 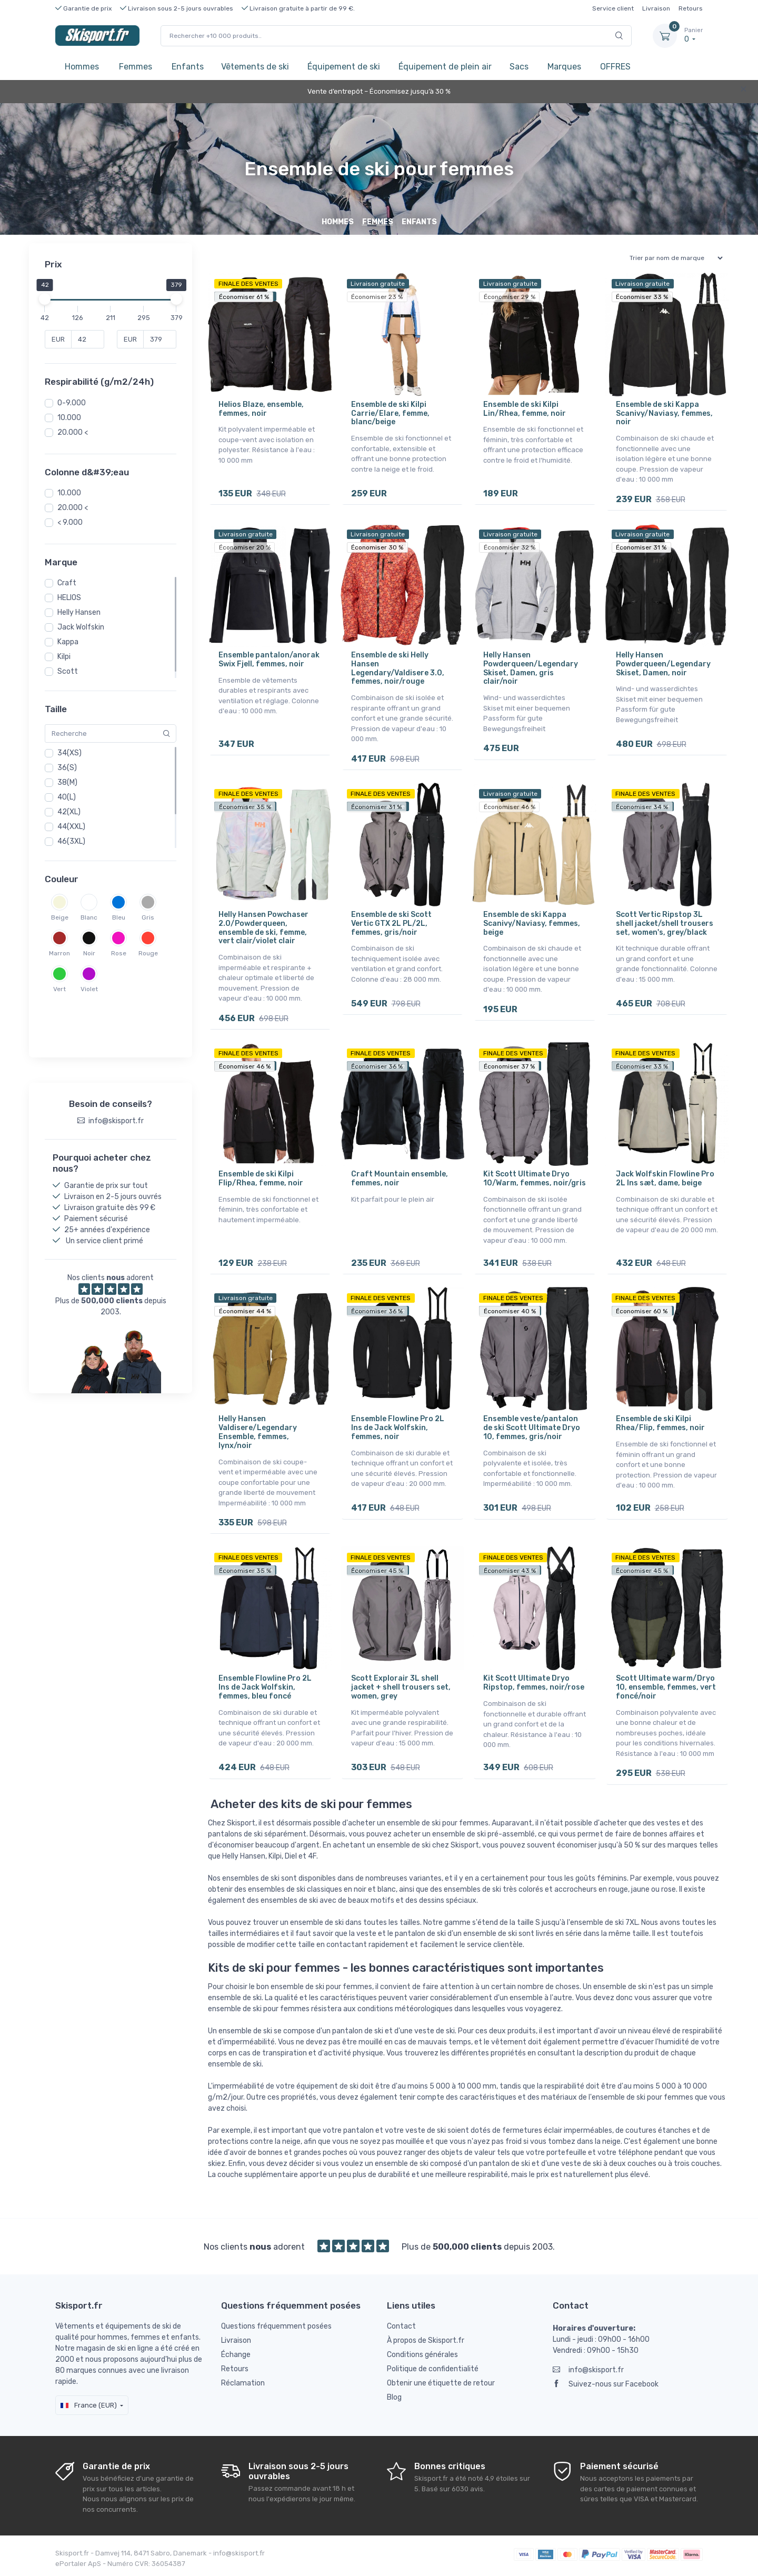 What do you see at coordinates (255, 67) in the screenshot?
I see `Vêtements de ski` at bounding box center [255, 67].